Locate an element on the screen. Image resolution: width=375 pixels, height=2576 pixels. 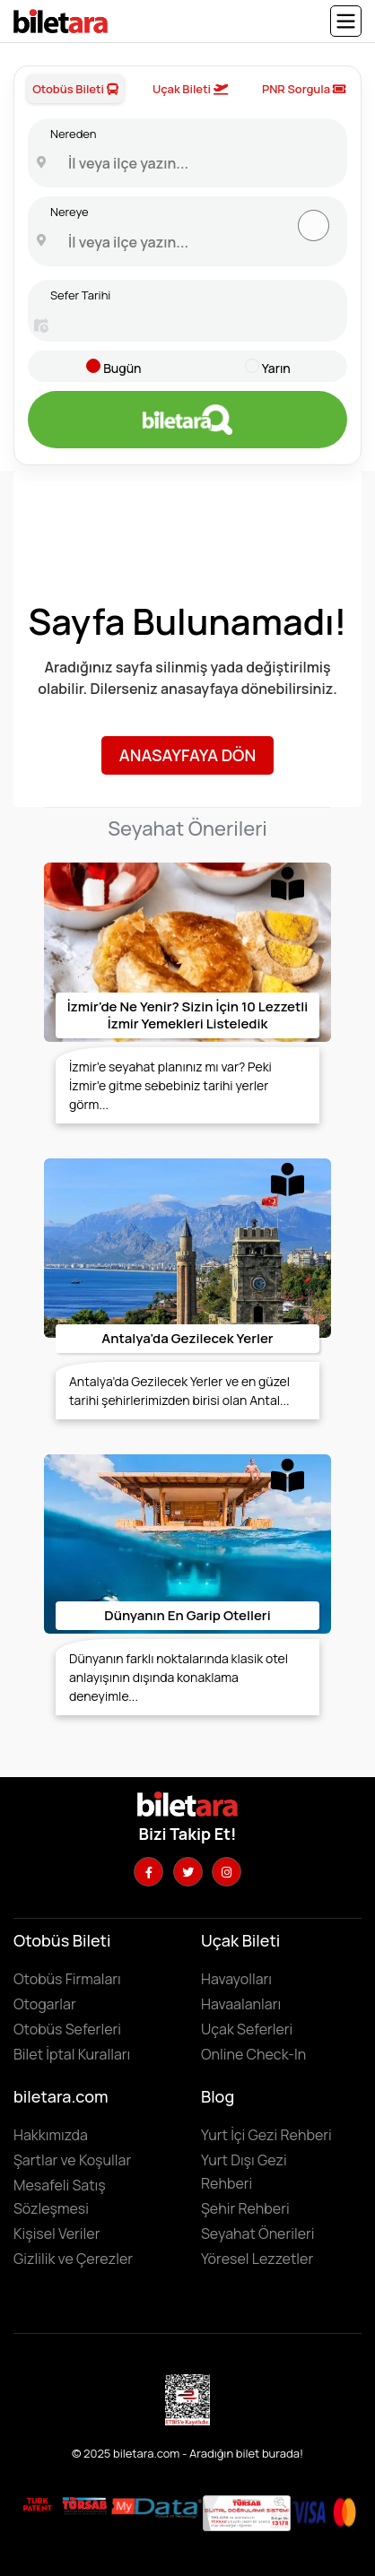
[Biletara marka örneği belgesini incelemek için tıklayın] is located at coordinates (37, 2505).